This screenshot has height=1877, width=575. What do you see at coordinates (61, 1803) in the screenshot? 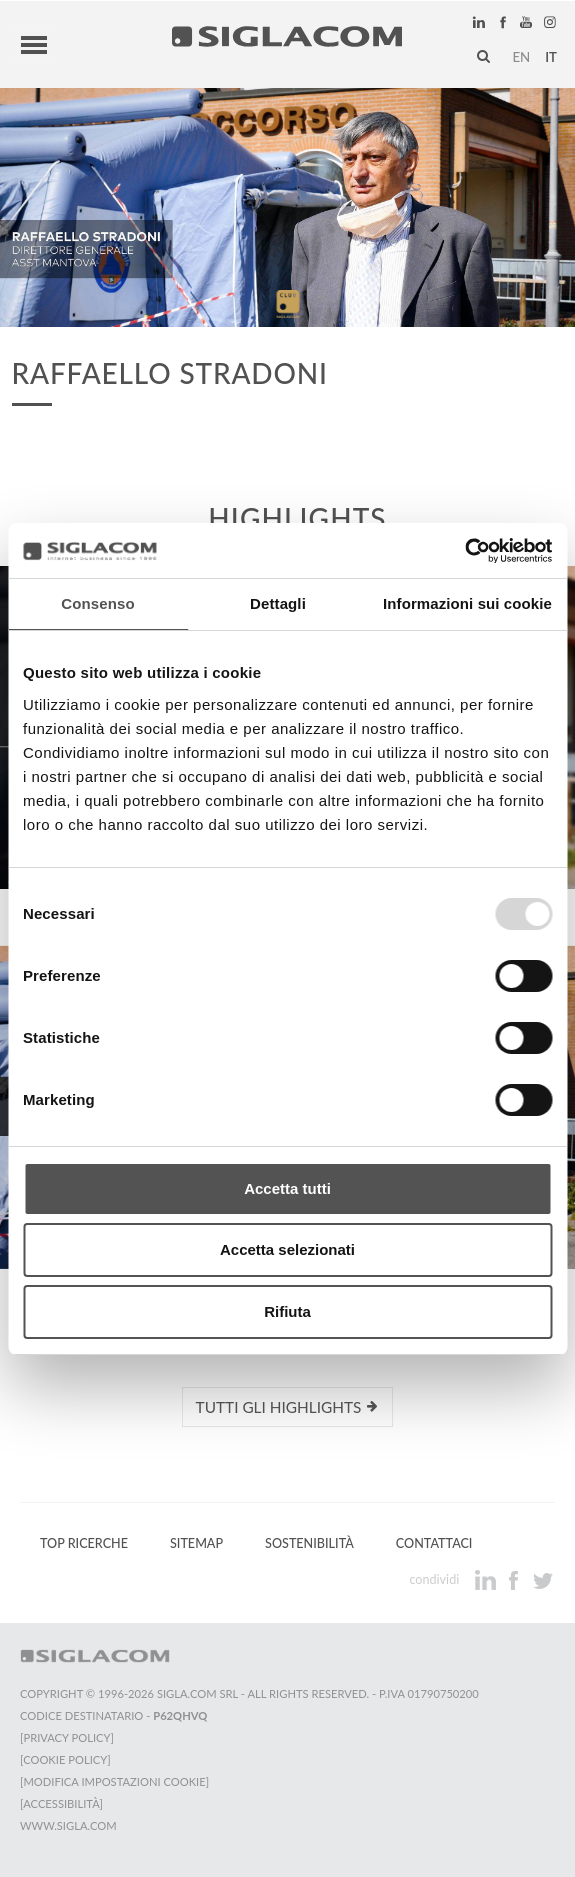
I see `[Accessibilità]` at bounding box center [61, 1803].